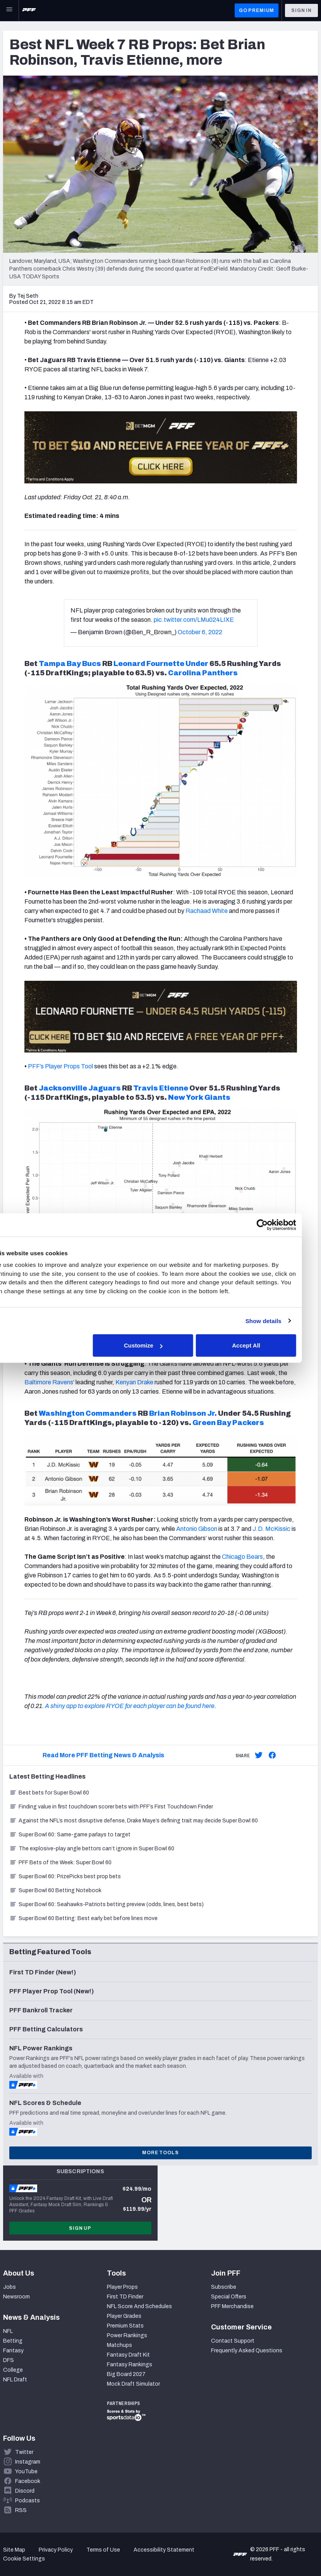  Describe the element at coordinates (14, 2550) in the screenshot. I see `Site Map` at that location.